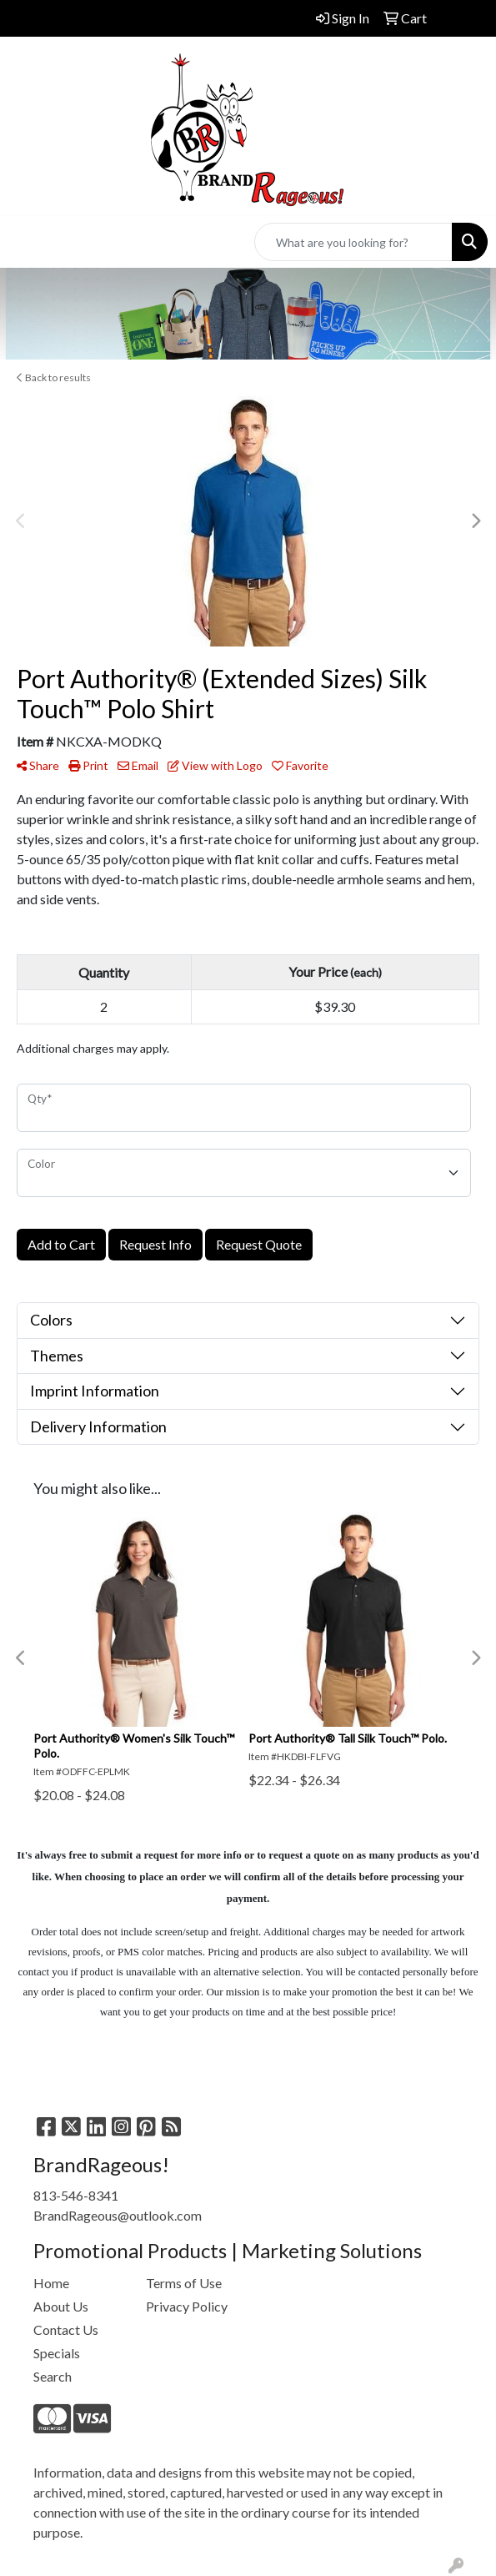 This screenshot has width=496, height=2576. What do you see at coordinates (51, 2283) in the screenshot?
I see `Home` at bounding box center [51, 2283].